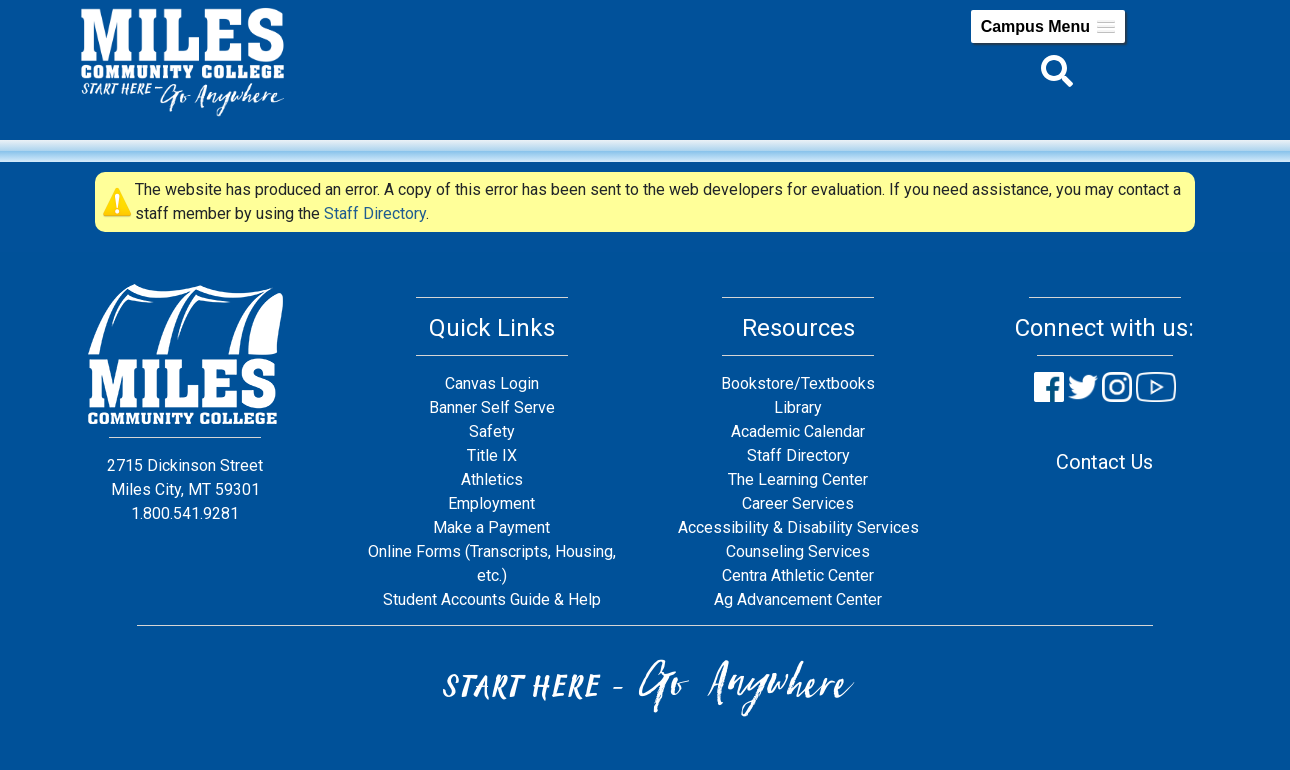  What do you see at coordinates (798, 479) in the screenshot?
I see `The Learning Center` at bounding box center [798, 479].